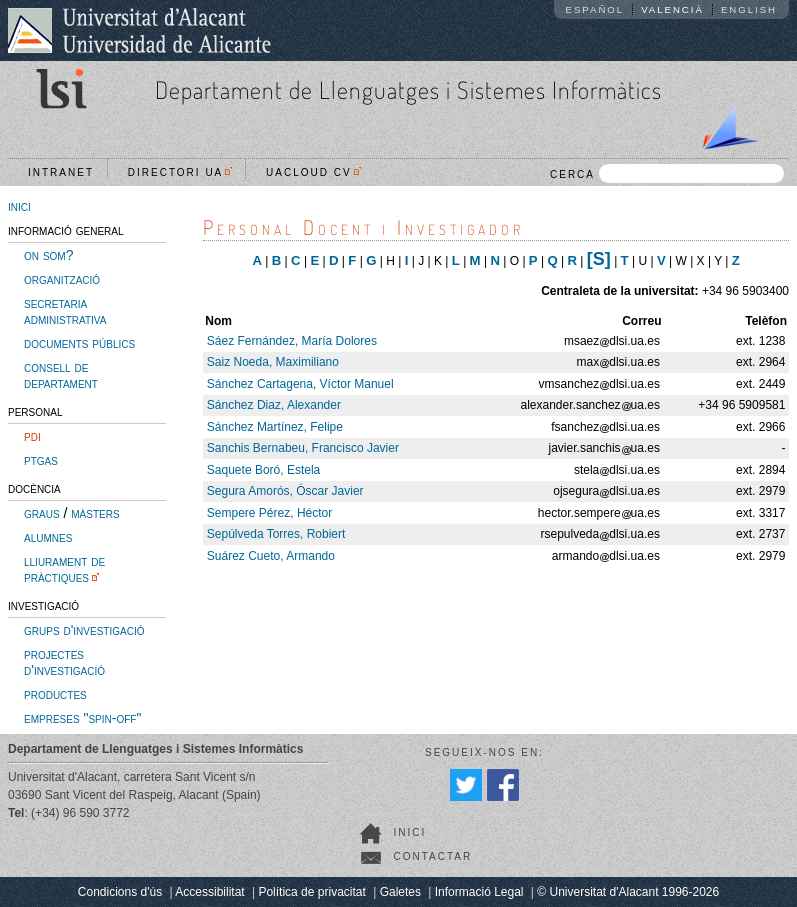 Image resolution: width=797 pixels, height=907 pixels. Describe the element at coordinates (180, 172) in the screenshot. I see `Directori UA` at that location.